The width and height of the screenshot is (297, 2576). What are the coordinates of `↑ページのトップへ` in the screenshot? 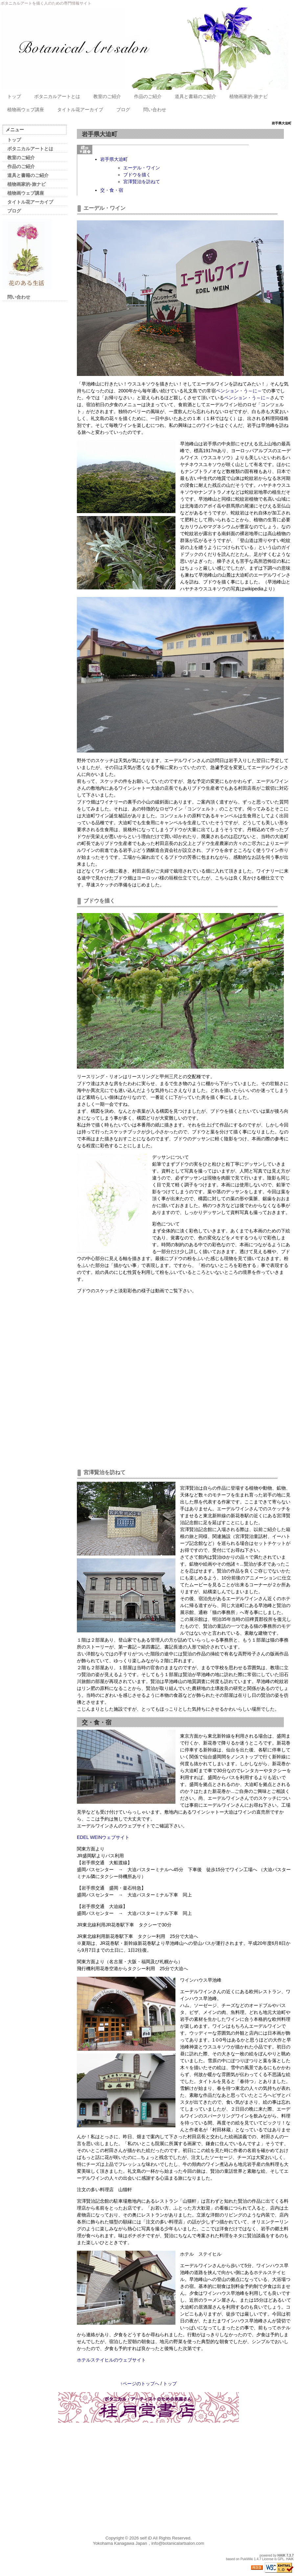 It's located at (139, 2383).